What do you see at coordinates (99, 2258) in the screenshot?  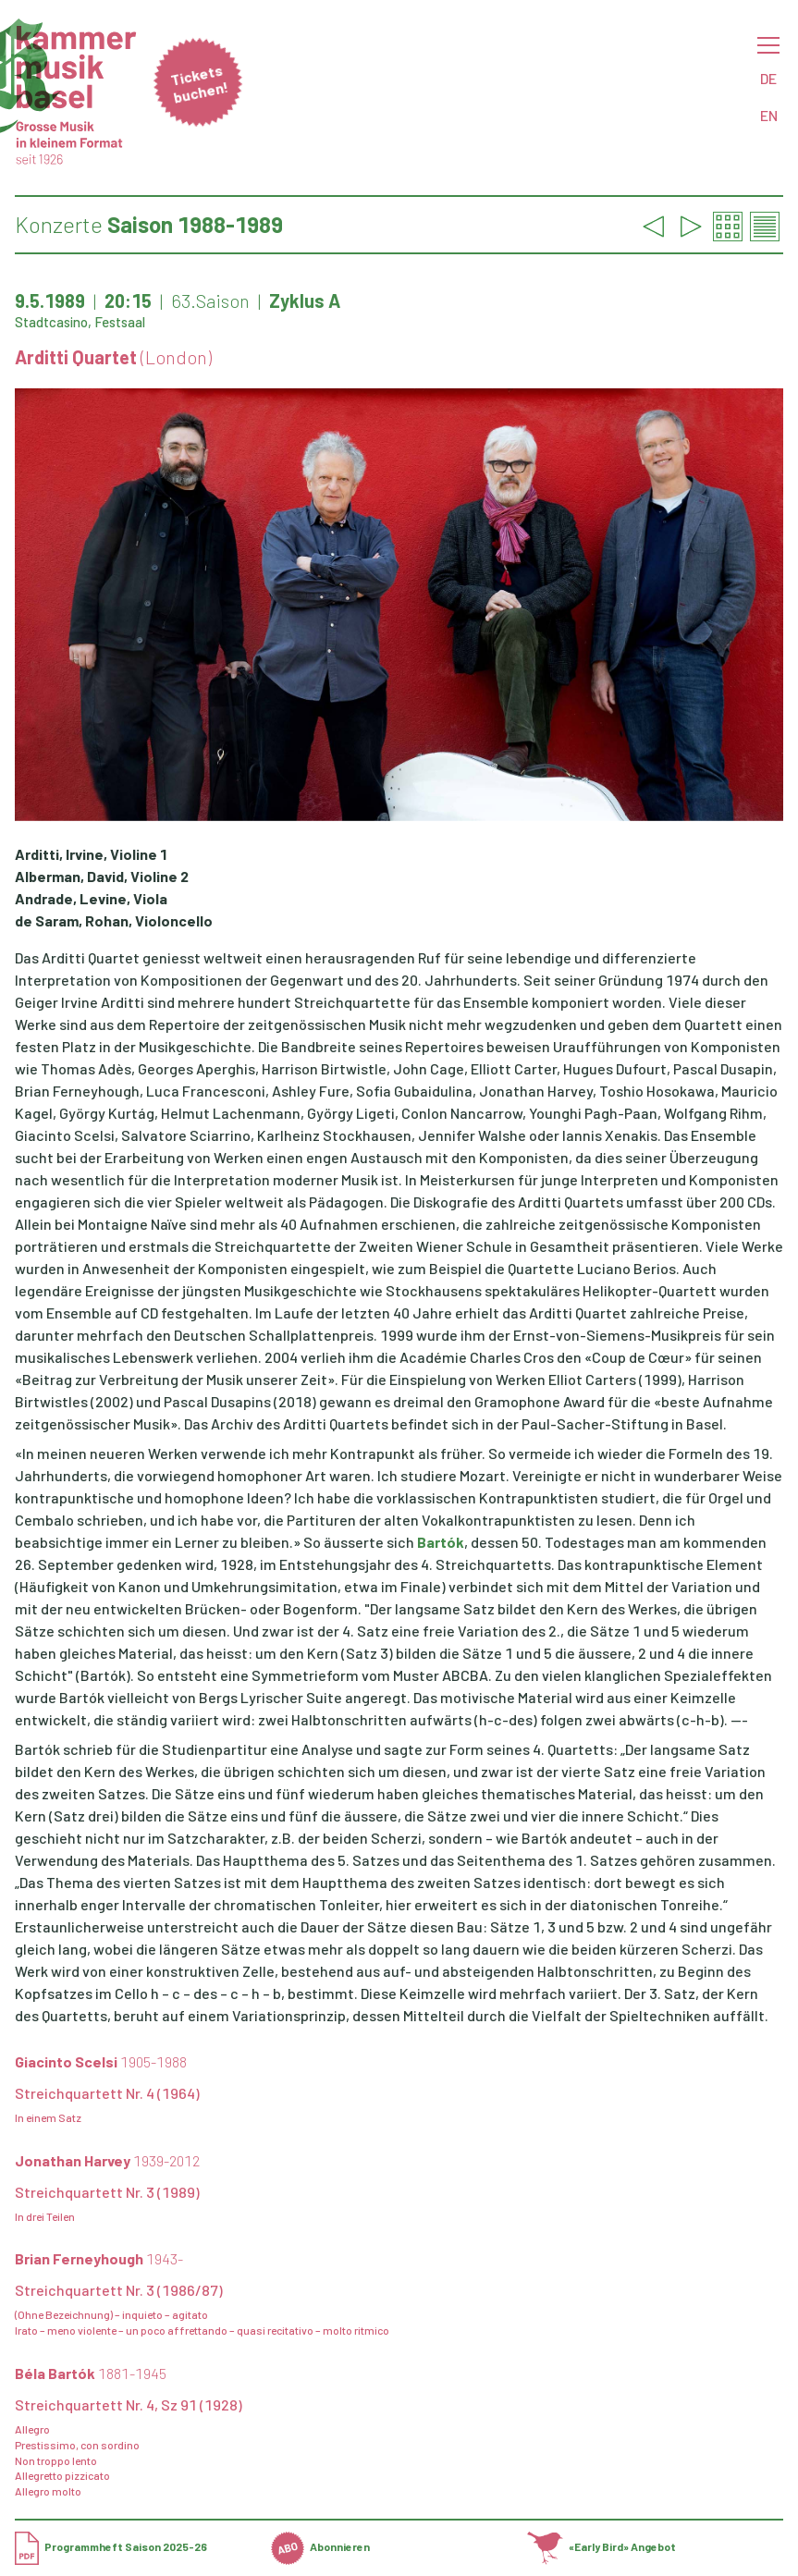 I see `Brian Ferneyhough` at bounding box center [99, 2258].